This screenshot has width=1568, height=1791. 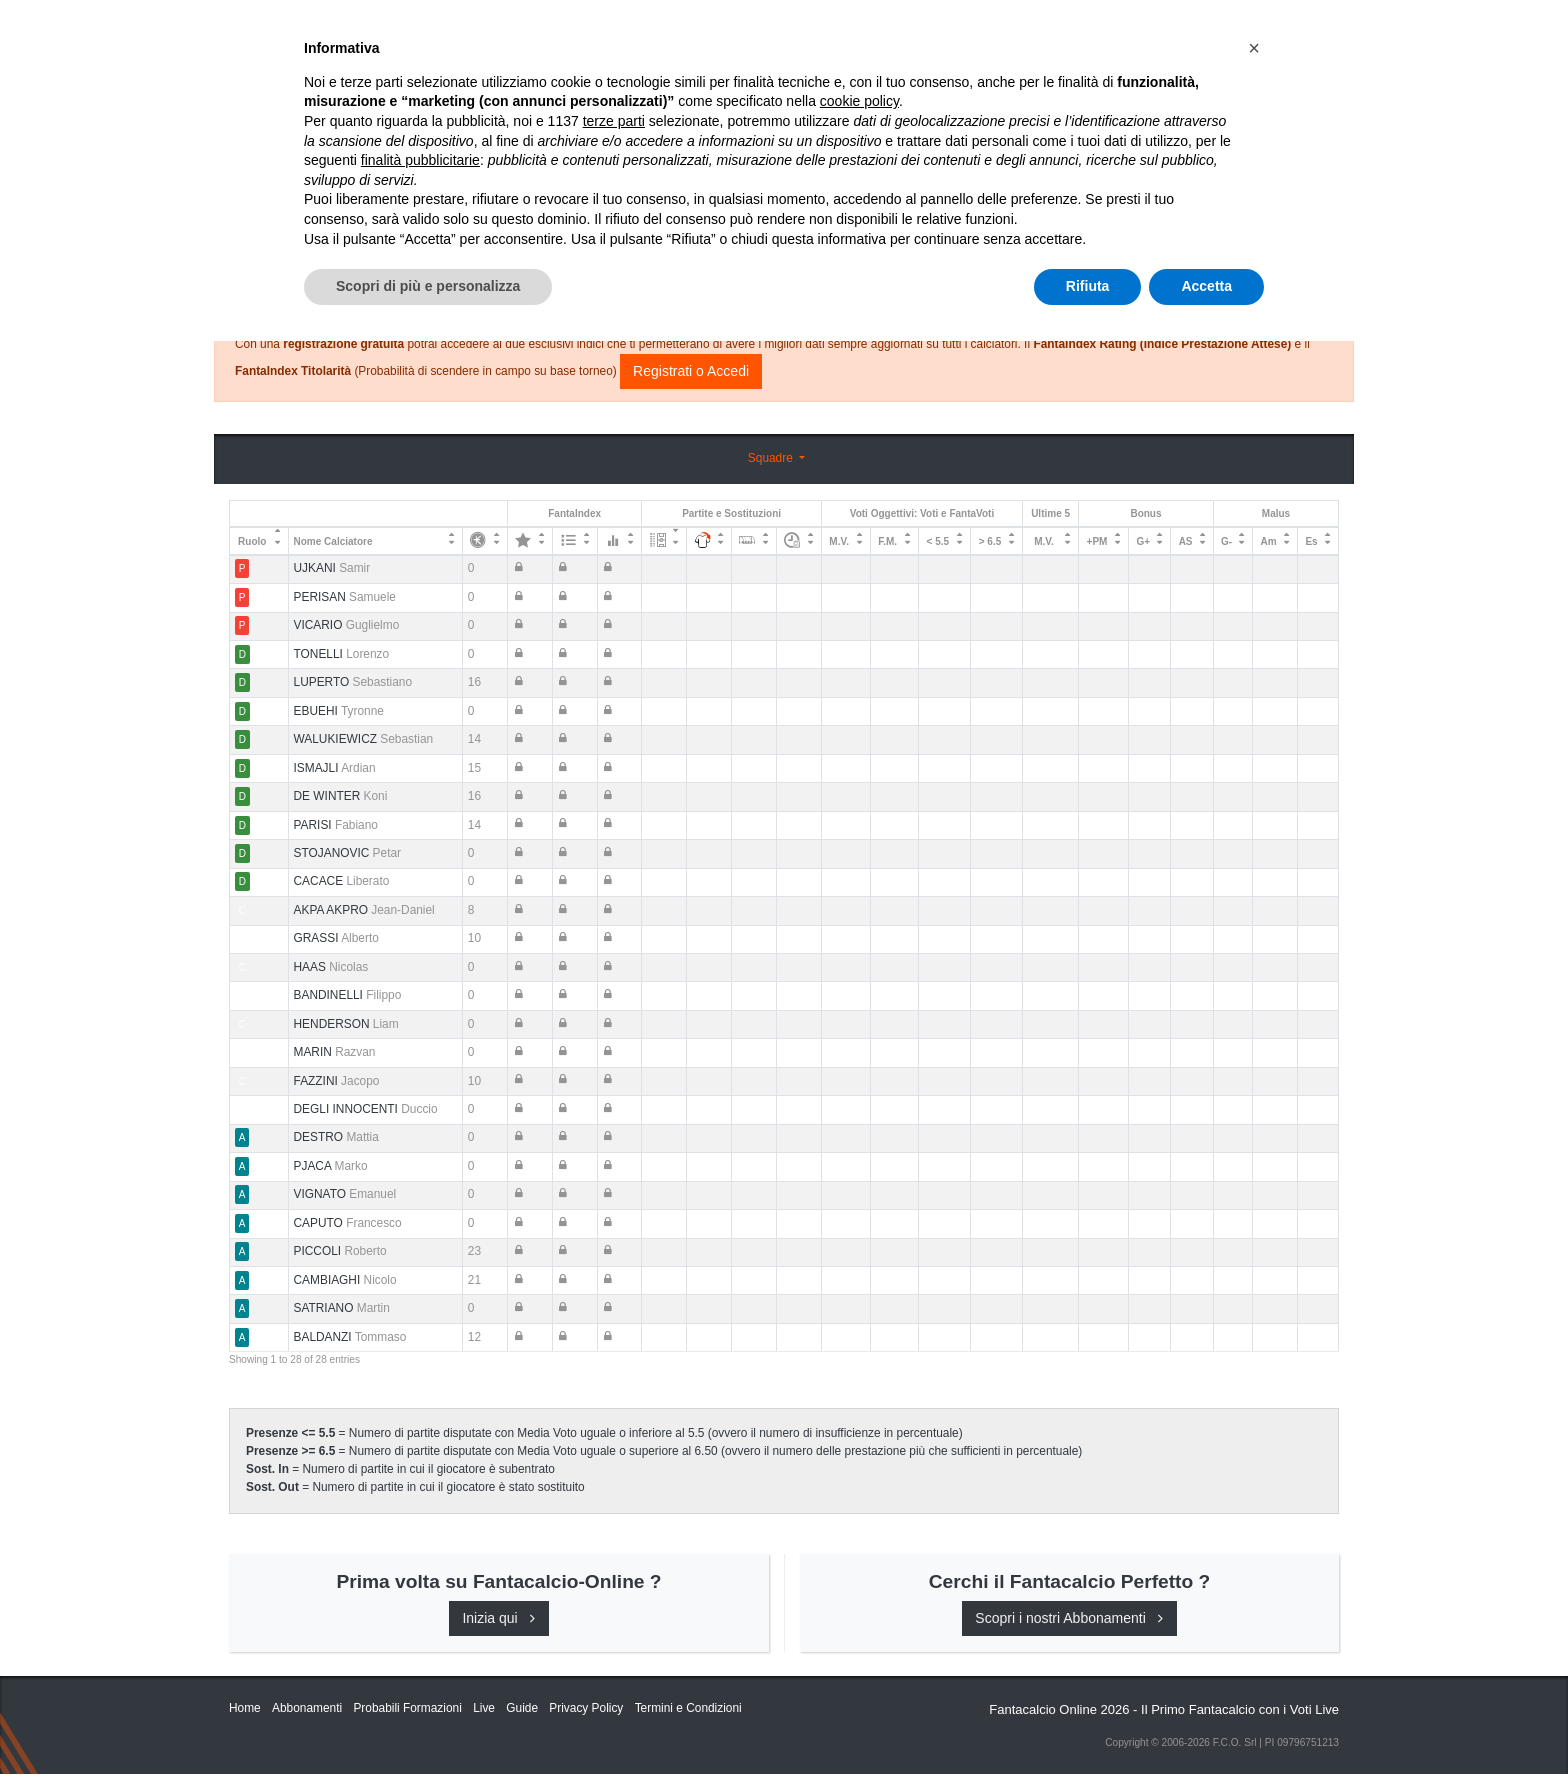 I want to click on Es [Es: activate to sort column ascending], so click(x=1311, y=541).